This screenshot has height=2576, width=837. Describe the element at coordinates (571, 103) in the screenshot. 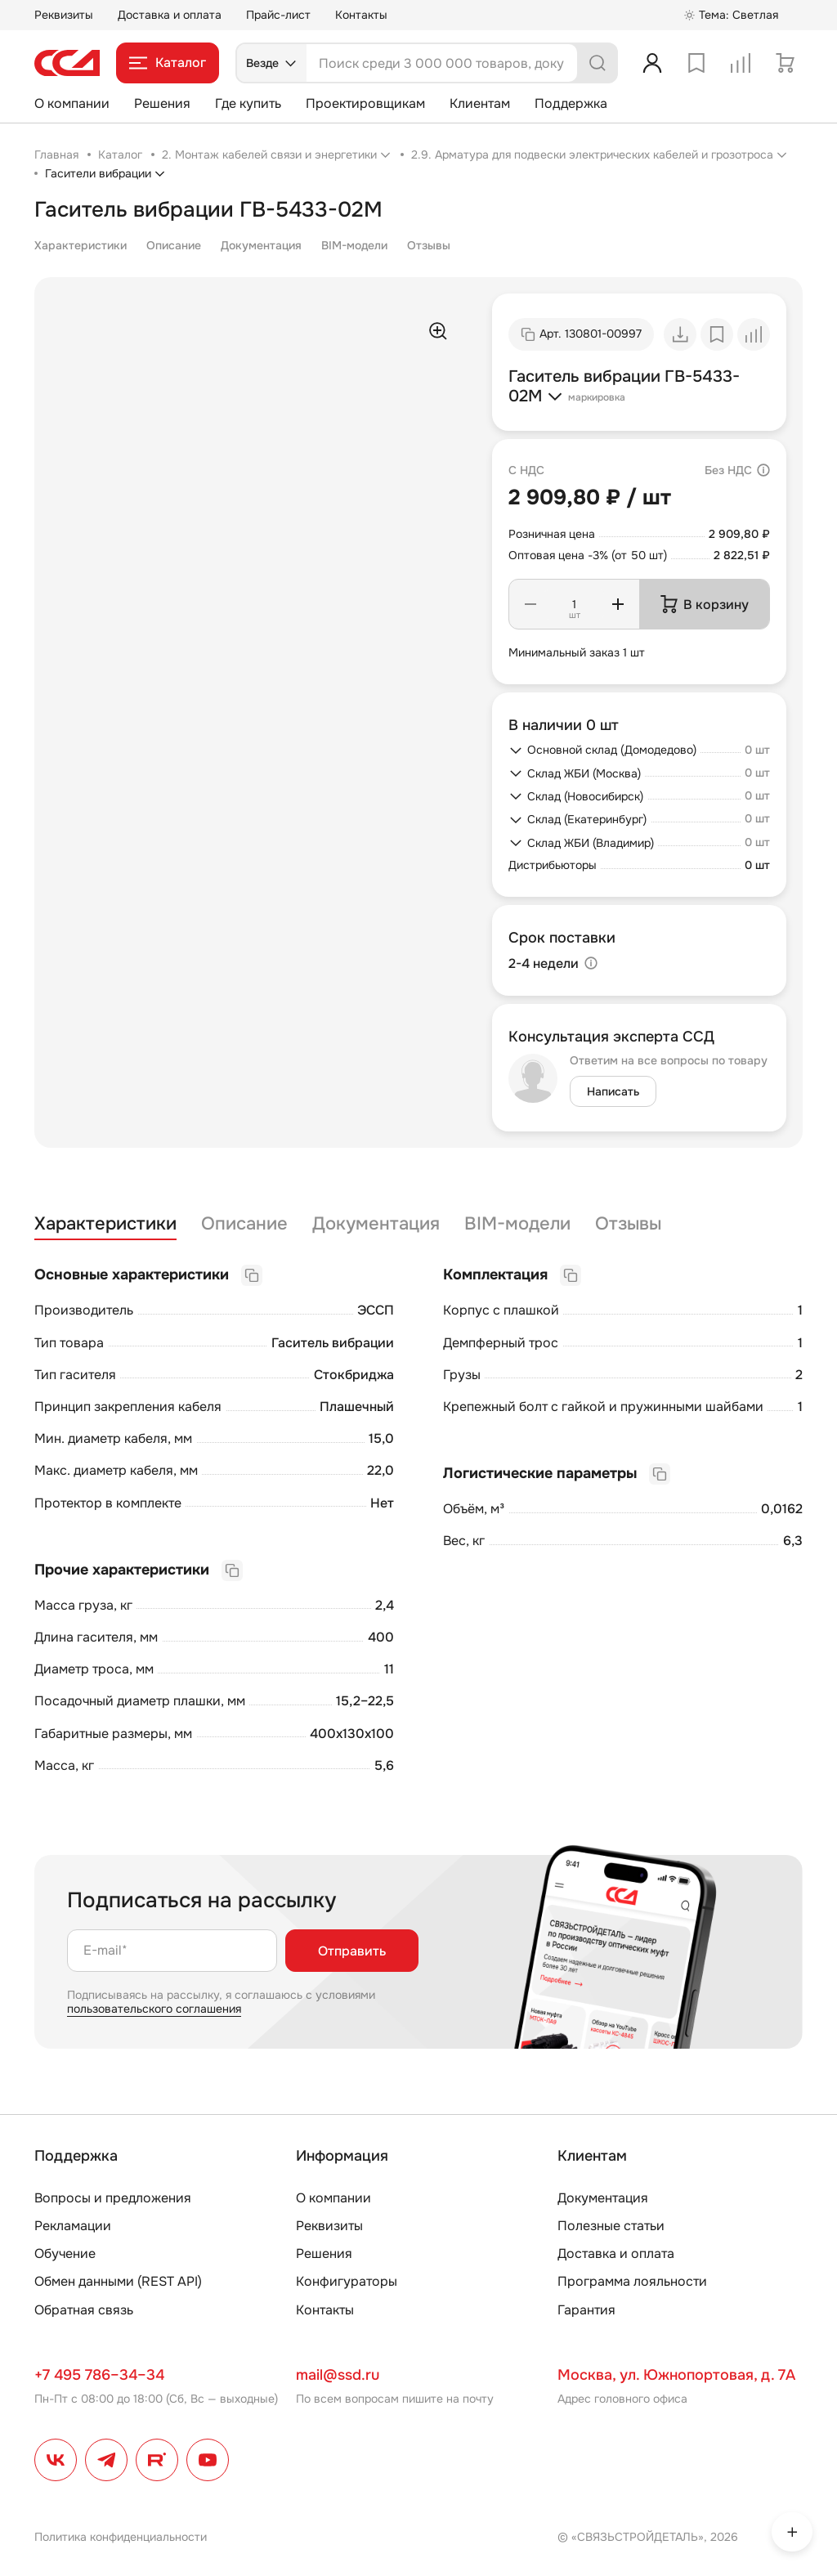

I see `Поддержка` at that location.